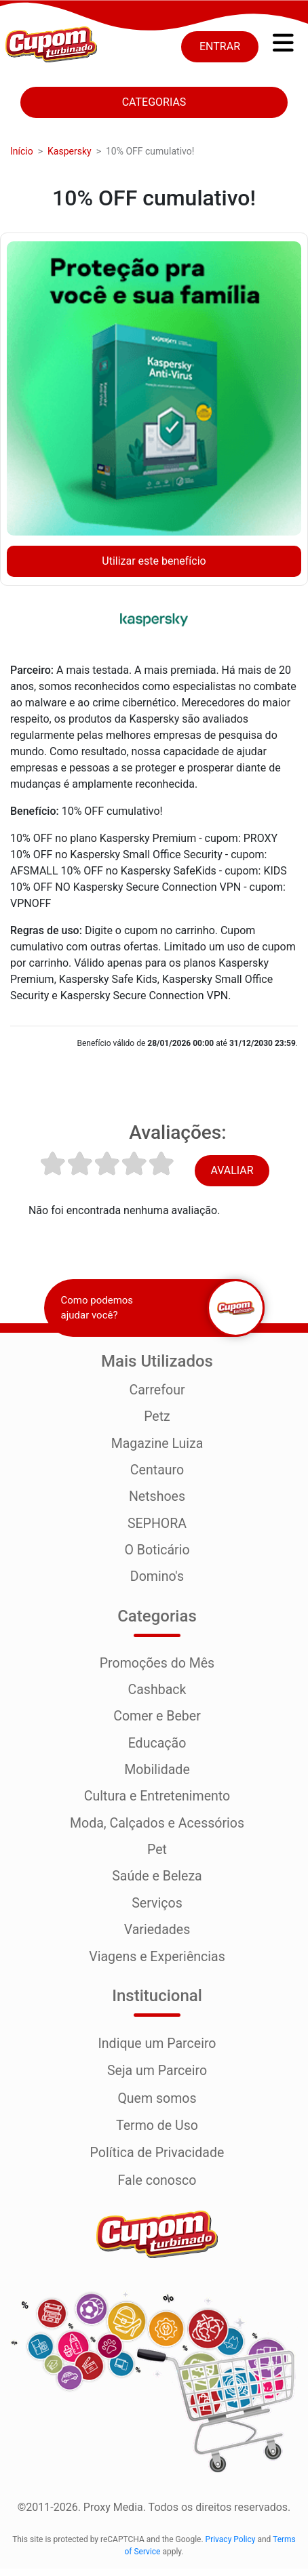 This screenshot has height=2576, width=308. What do you see at coordinates (231, 2547) in the screenshot?
I see `Privacy Policy` at bounding box center [231, 2547].